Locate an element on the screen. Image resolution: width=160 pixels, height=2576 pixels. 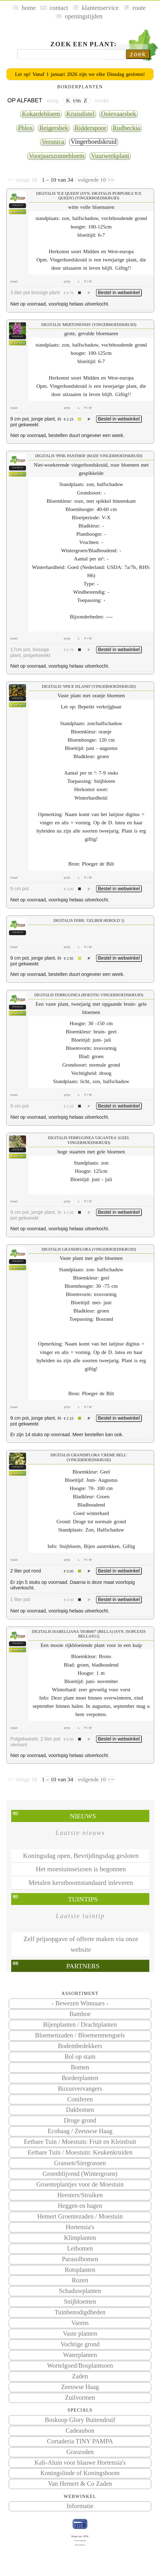
Boskoop Glory Buitendruif is located at coordinates (80, 2419).